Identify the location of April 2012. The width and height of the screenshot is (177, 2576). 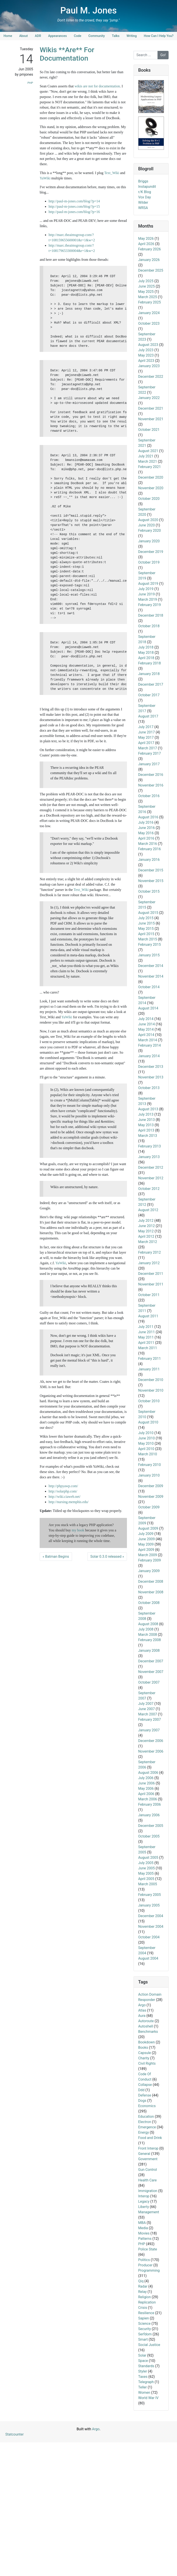
(146, 1236).